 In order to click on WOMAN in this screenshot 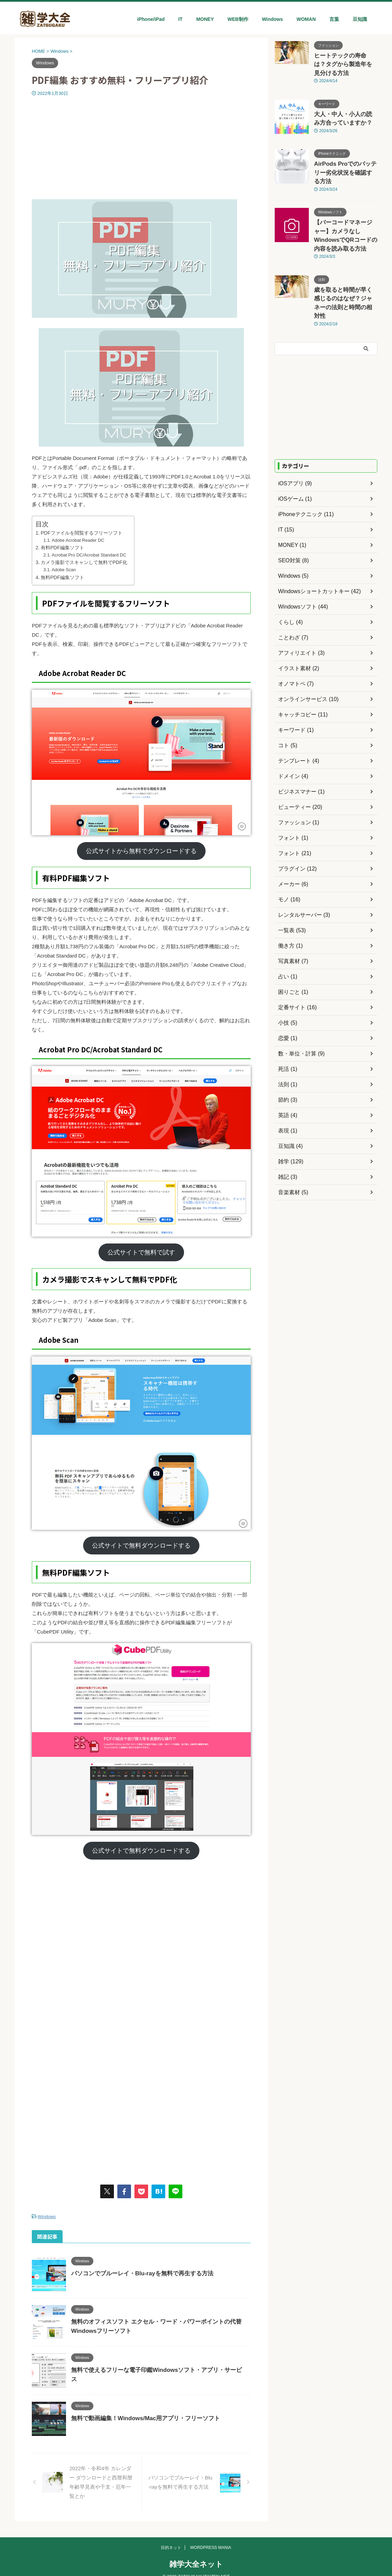, I will do `click(306, 19)`.